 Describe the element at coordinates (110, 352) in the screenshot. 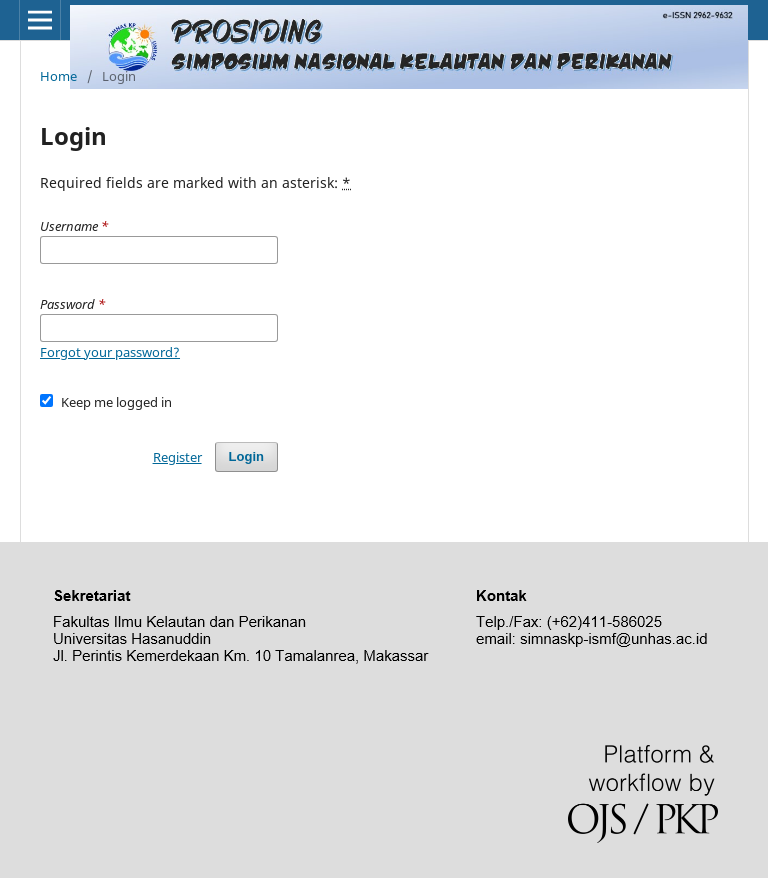

I see `Forgot your password?` at that location.